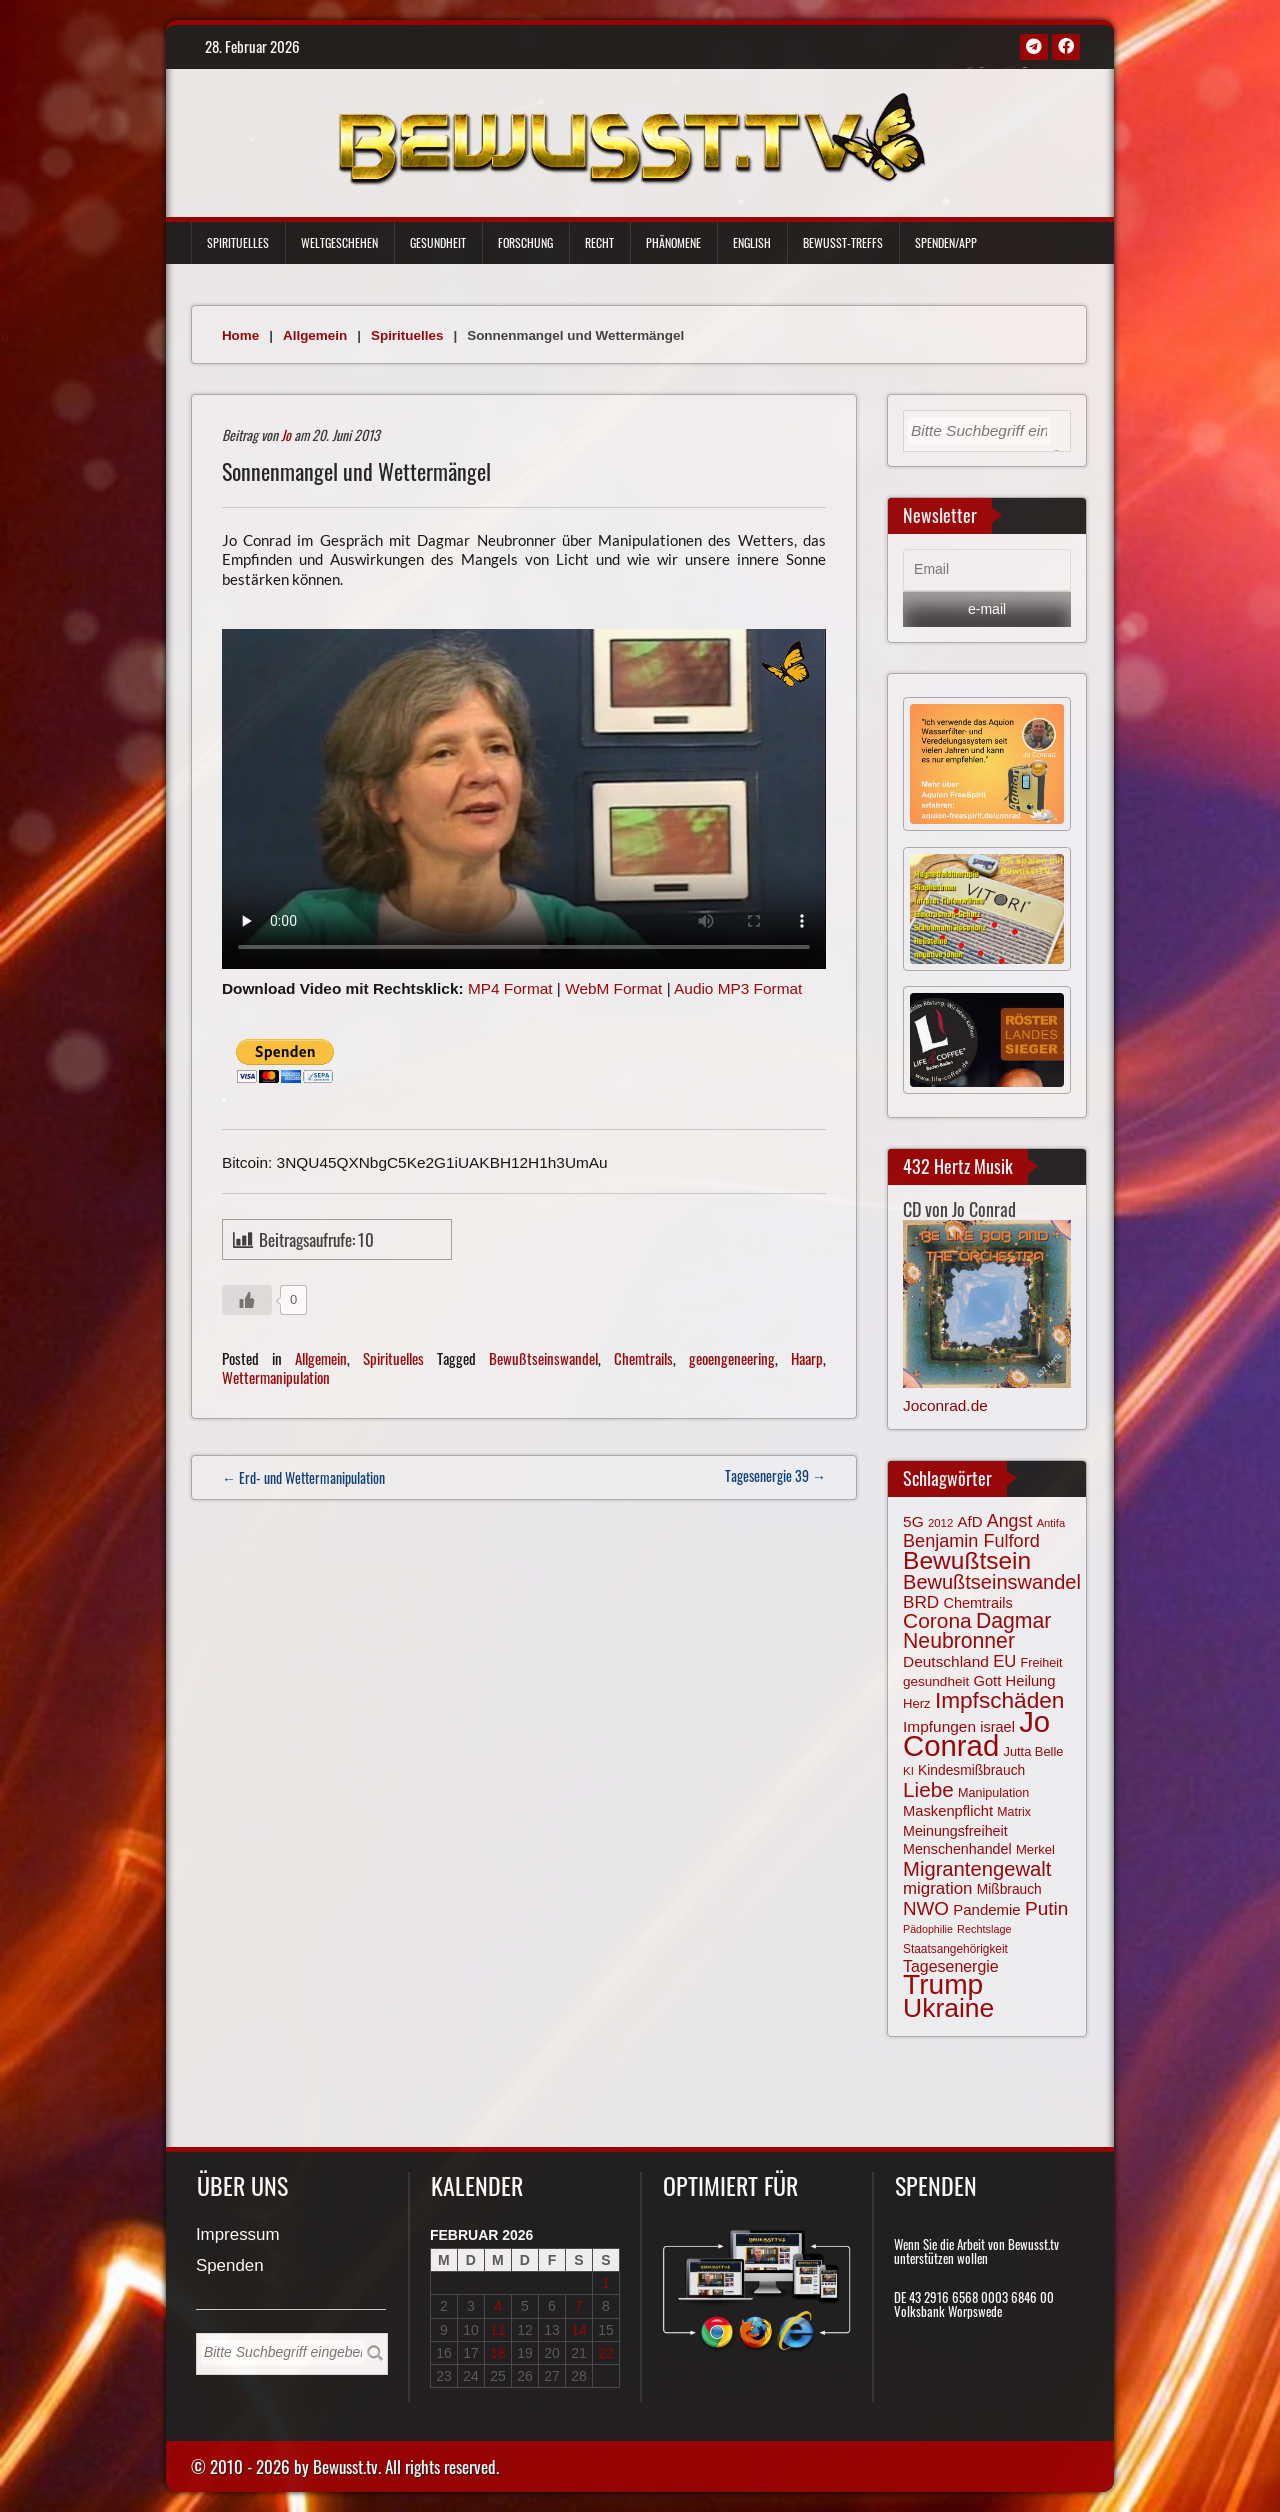 This screenshot has height=2512, width=1280. Describe the element at coordinates (1010, 1521) in the screenshot. I see `Angst [Angst (105 Einträge)]` at that location.